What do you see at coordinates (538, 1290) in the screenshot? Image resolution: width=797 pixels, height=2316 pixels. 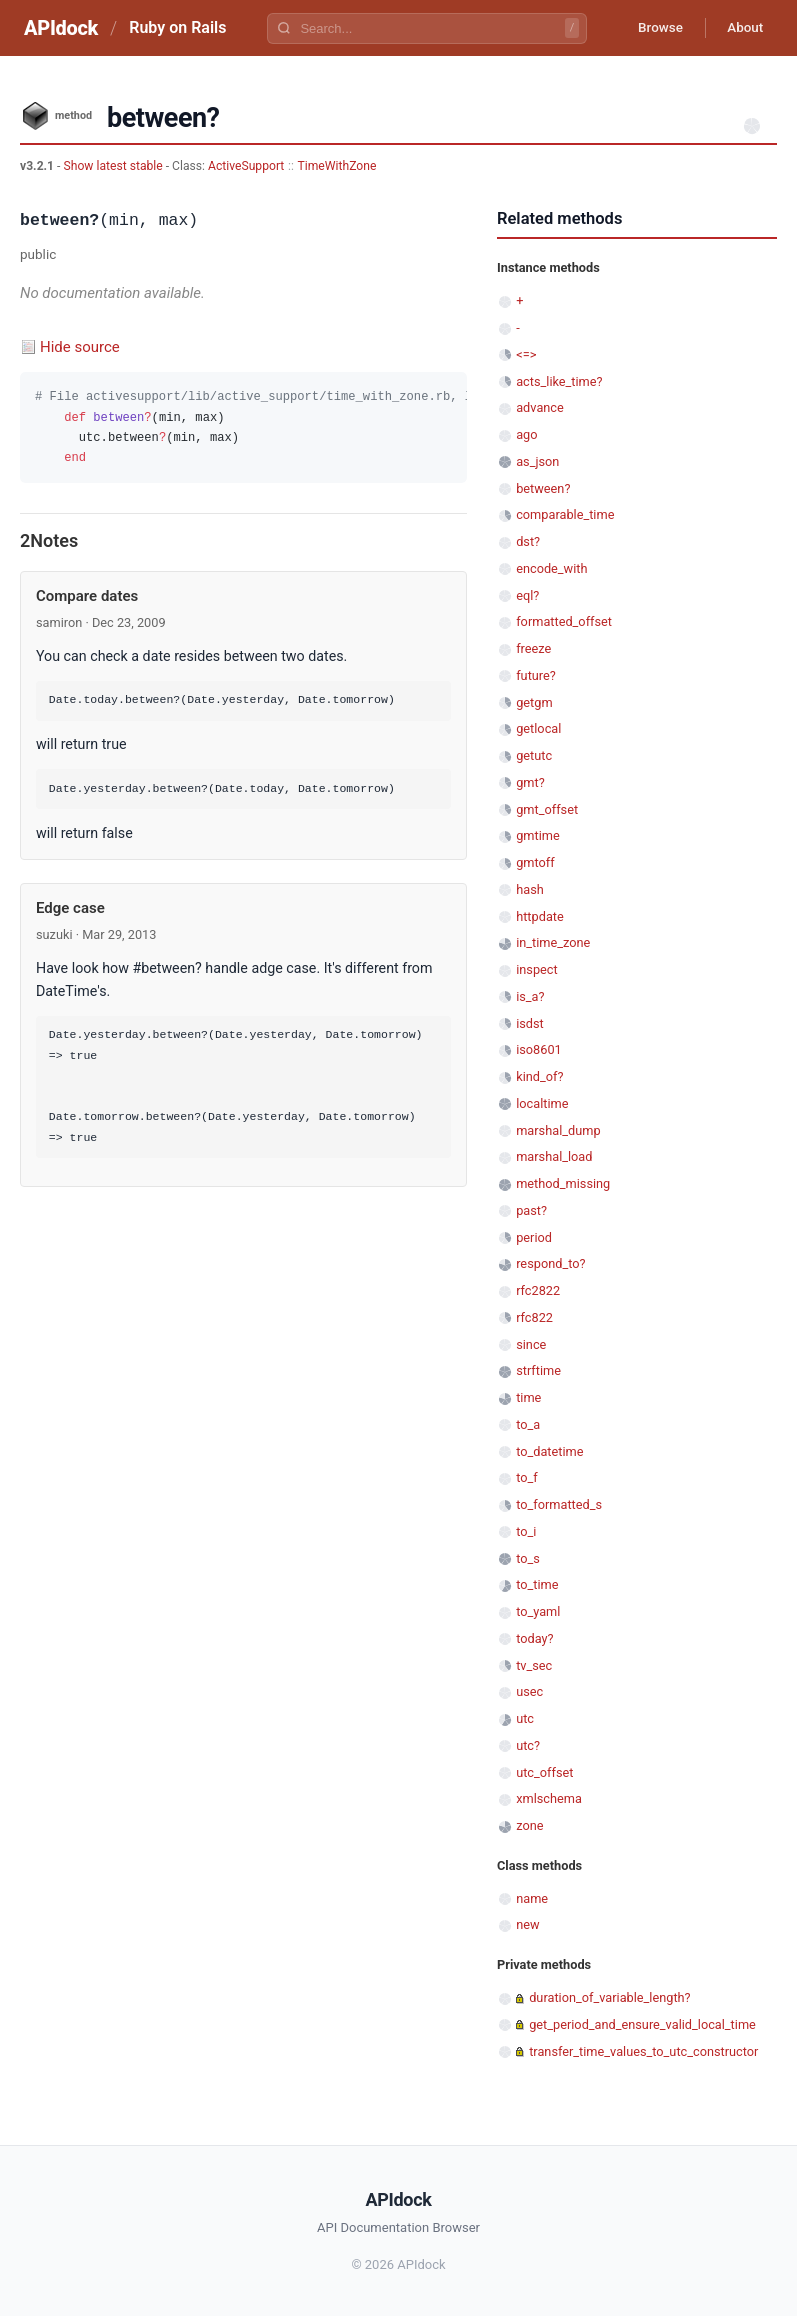 I see `rfc2822` at bounding box center [538, 1290].